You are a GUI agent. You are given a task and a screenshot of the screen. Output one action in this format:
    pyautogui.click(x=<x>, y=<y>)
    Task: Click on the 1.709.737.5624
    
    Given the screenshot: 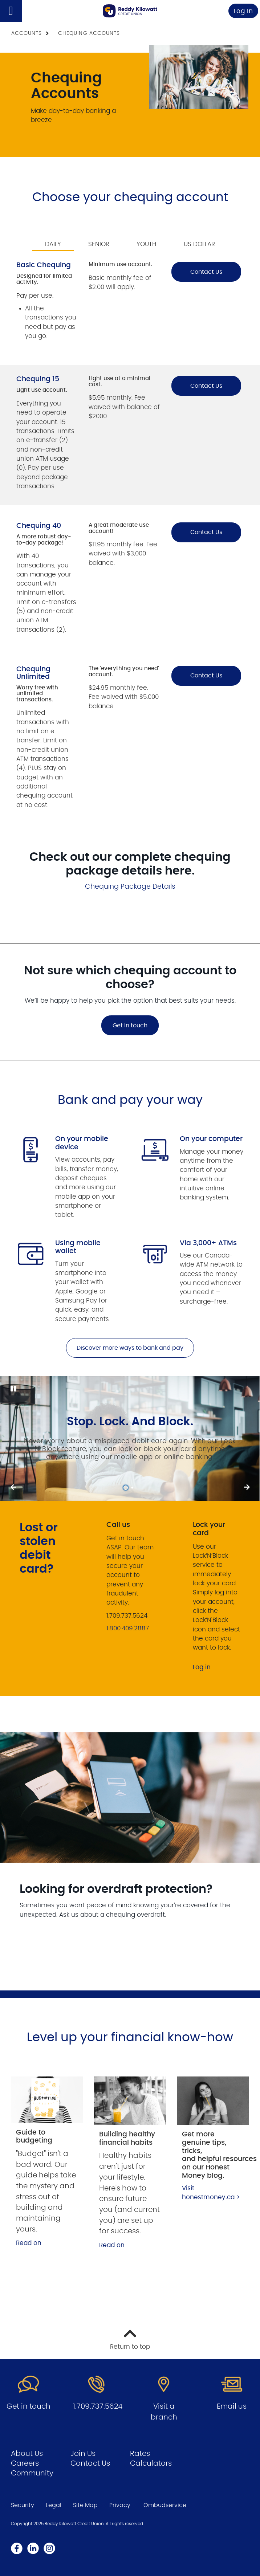 What is the action you would take?
    pyautogui.click(x=97, y=2406)
    